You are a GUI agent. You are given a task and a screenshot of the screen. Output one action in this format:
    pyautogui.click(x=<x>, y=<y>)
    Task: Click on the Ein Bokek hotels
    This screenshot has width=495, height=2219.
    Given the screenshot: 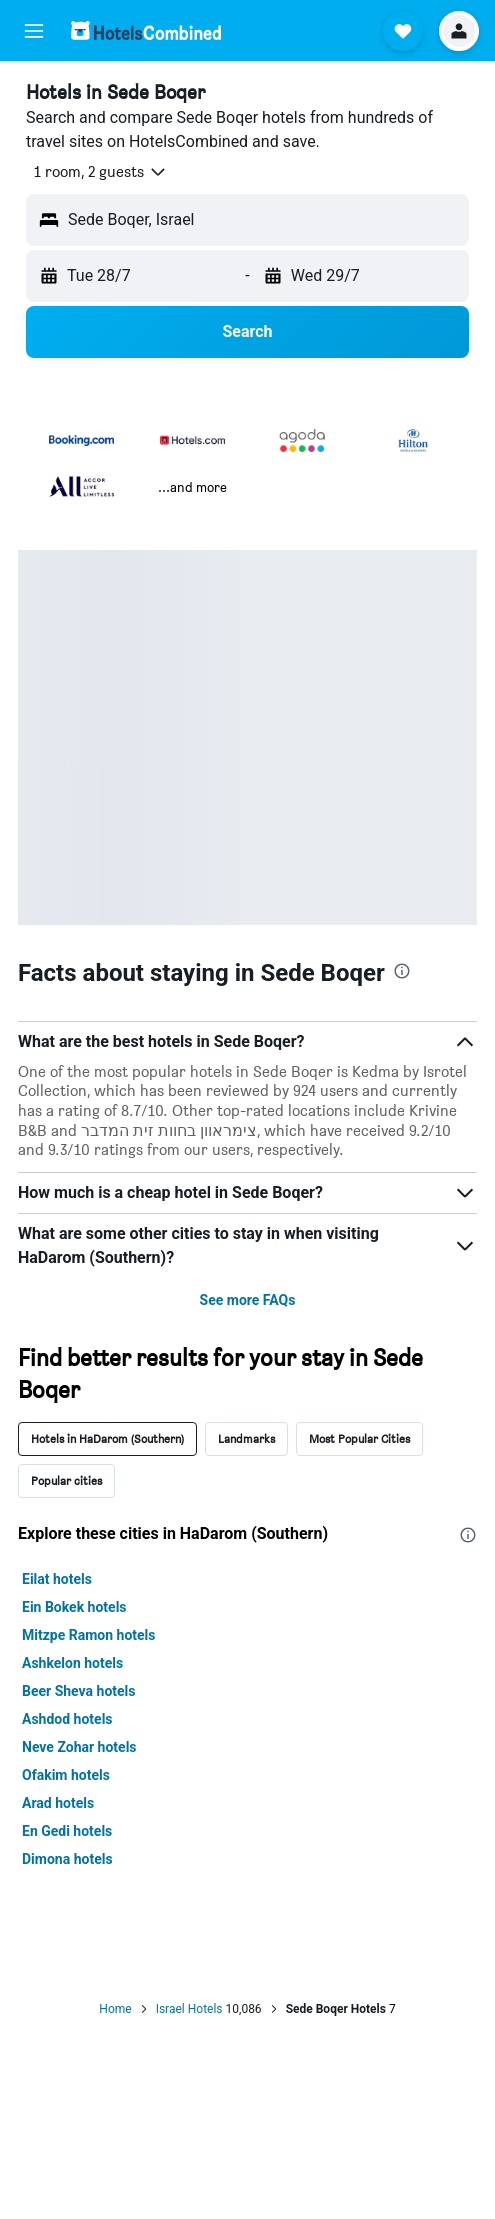 What is the action you would take?
    pyautogui.click(x=74, y=1607)
    